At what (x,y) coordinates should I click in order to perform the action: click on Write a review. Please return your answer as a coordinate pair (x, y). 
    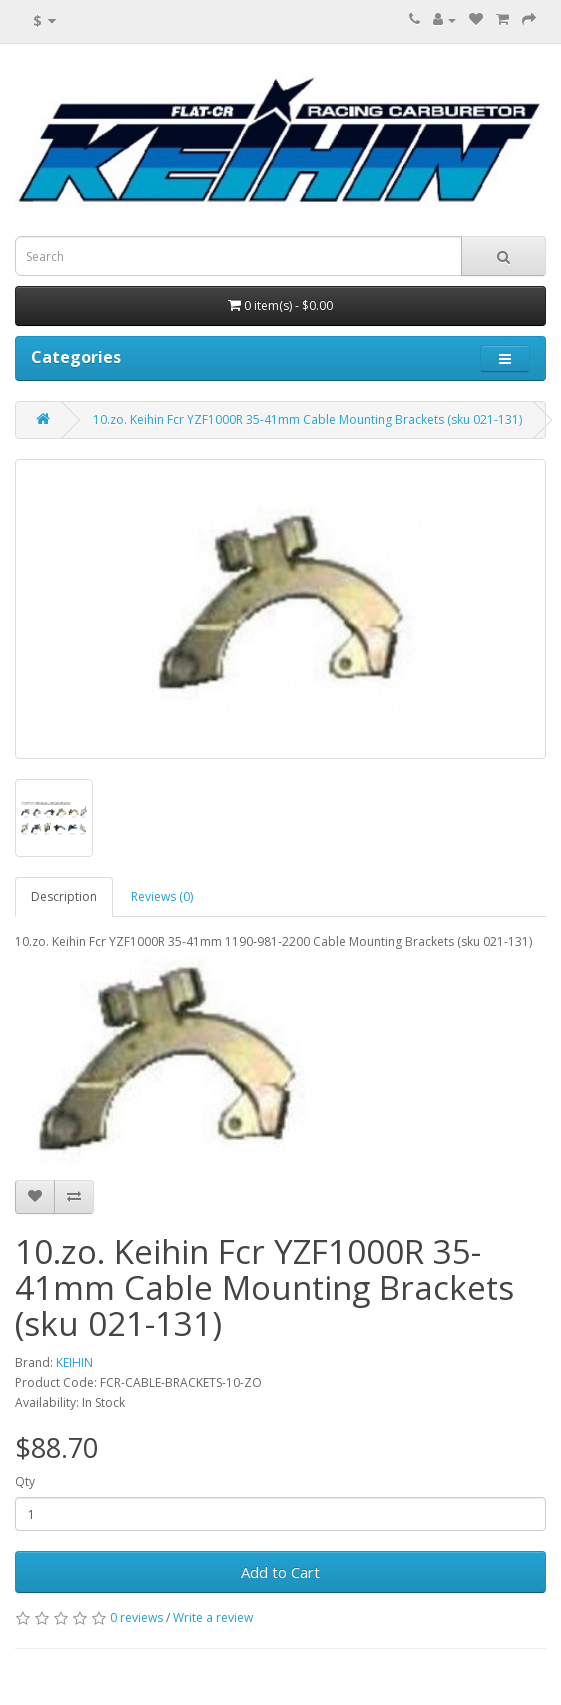
    Looking at the image, I should click on (213, 1617).